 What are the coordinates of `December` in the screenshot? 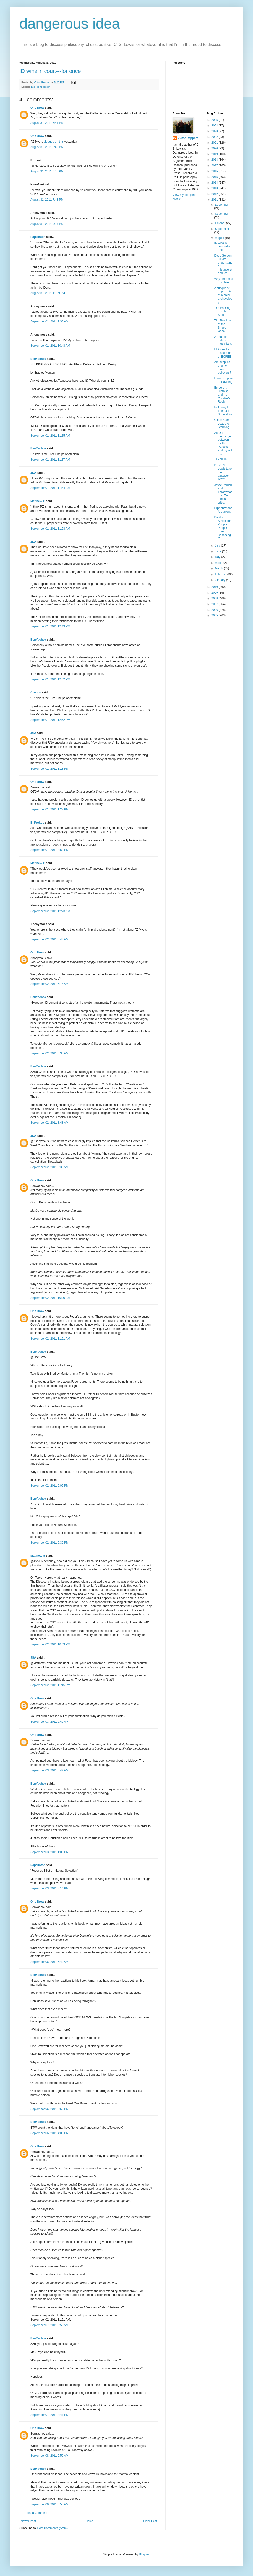 It's located at (221, 204).